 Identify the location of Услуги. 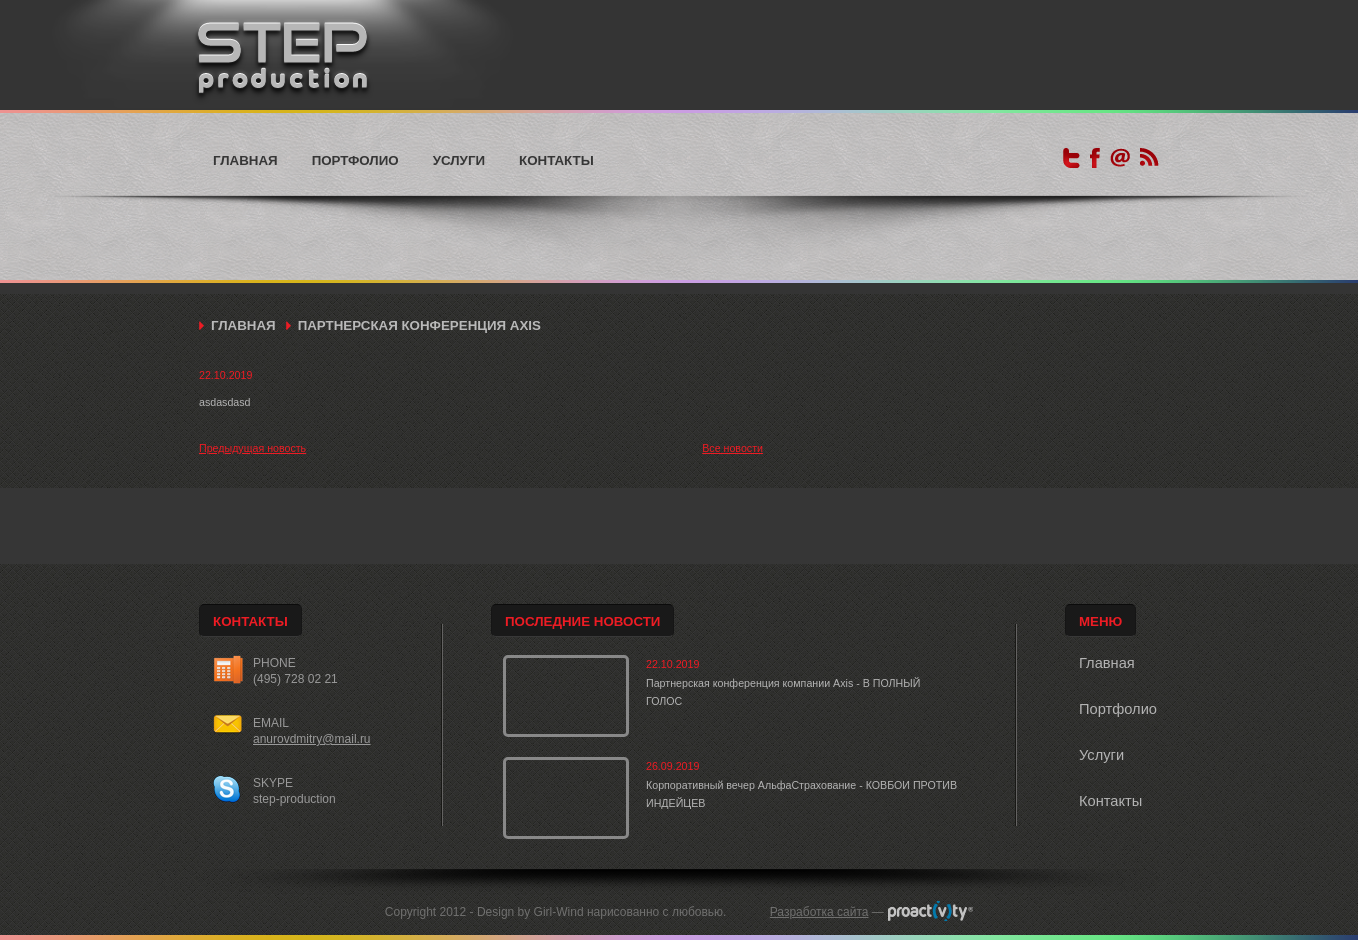
(459, 160).